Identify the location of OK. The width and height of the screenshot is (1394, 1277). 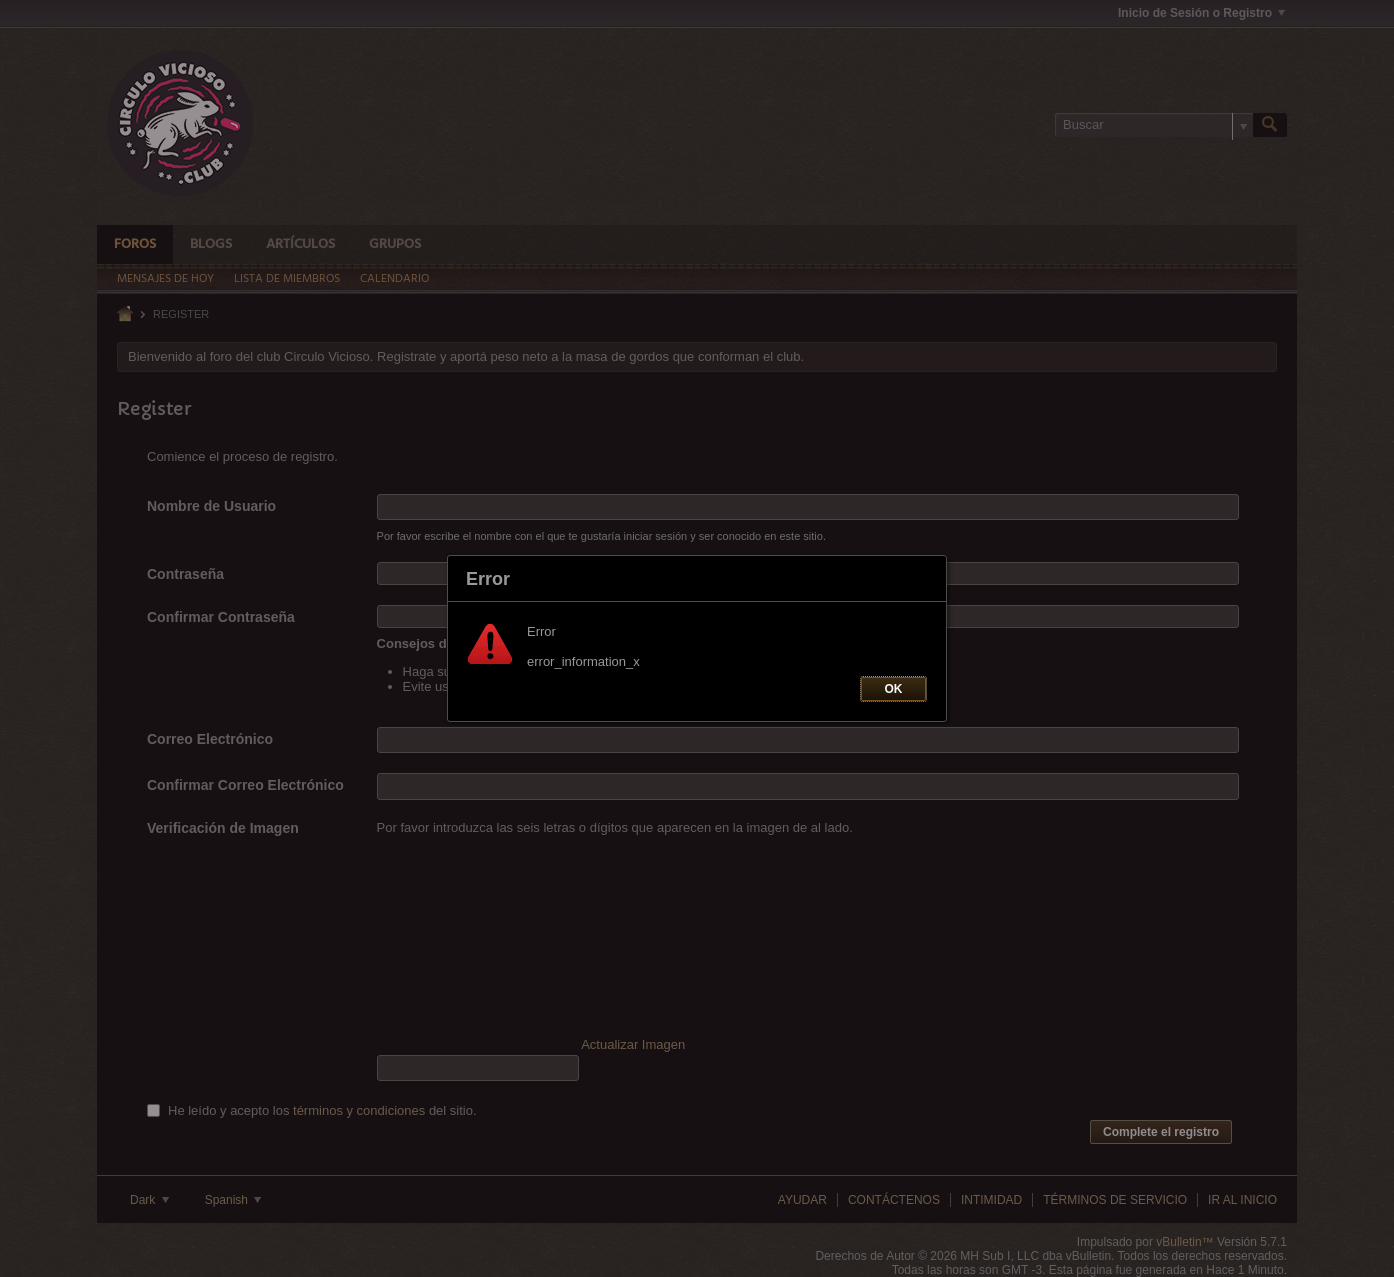
(894, 689).